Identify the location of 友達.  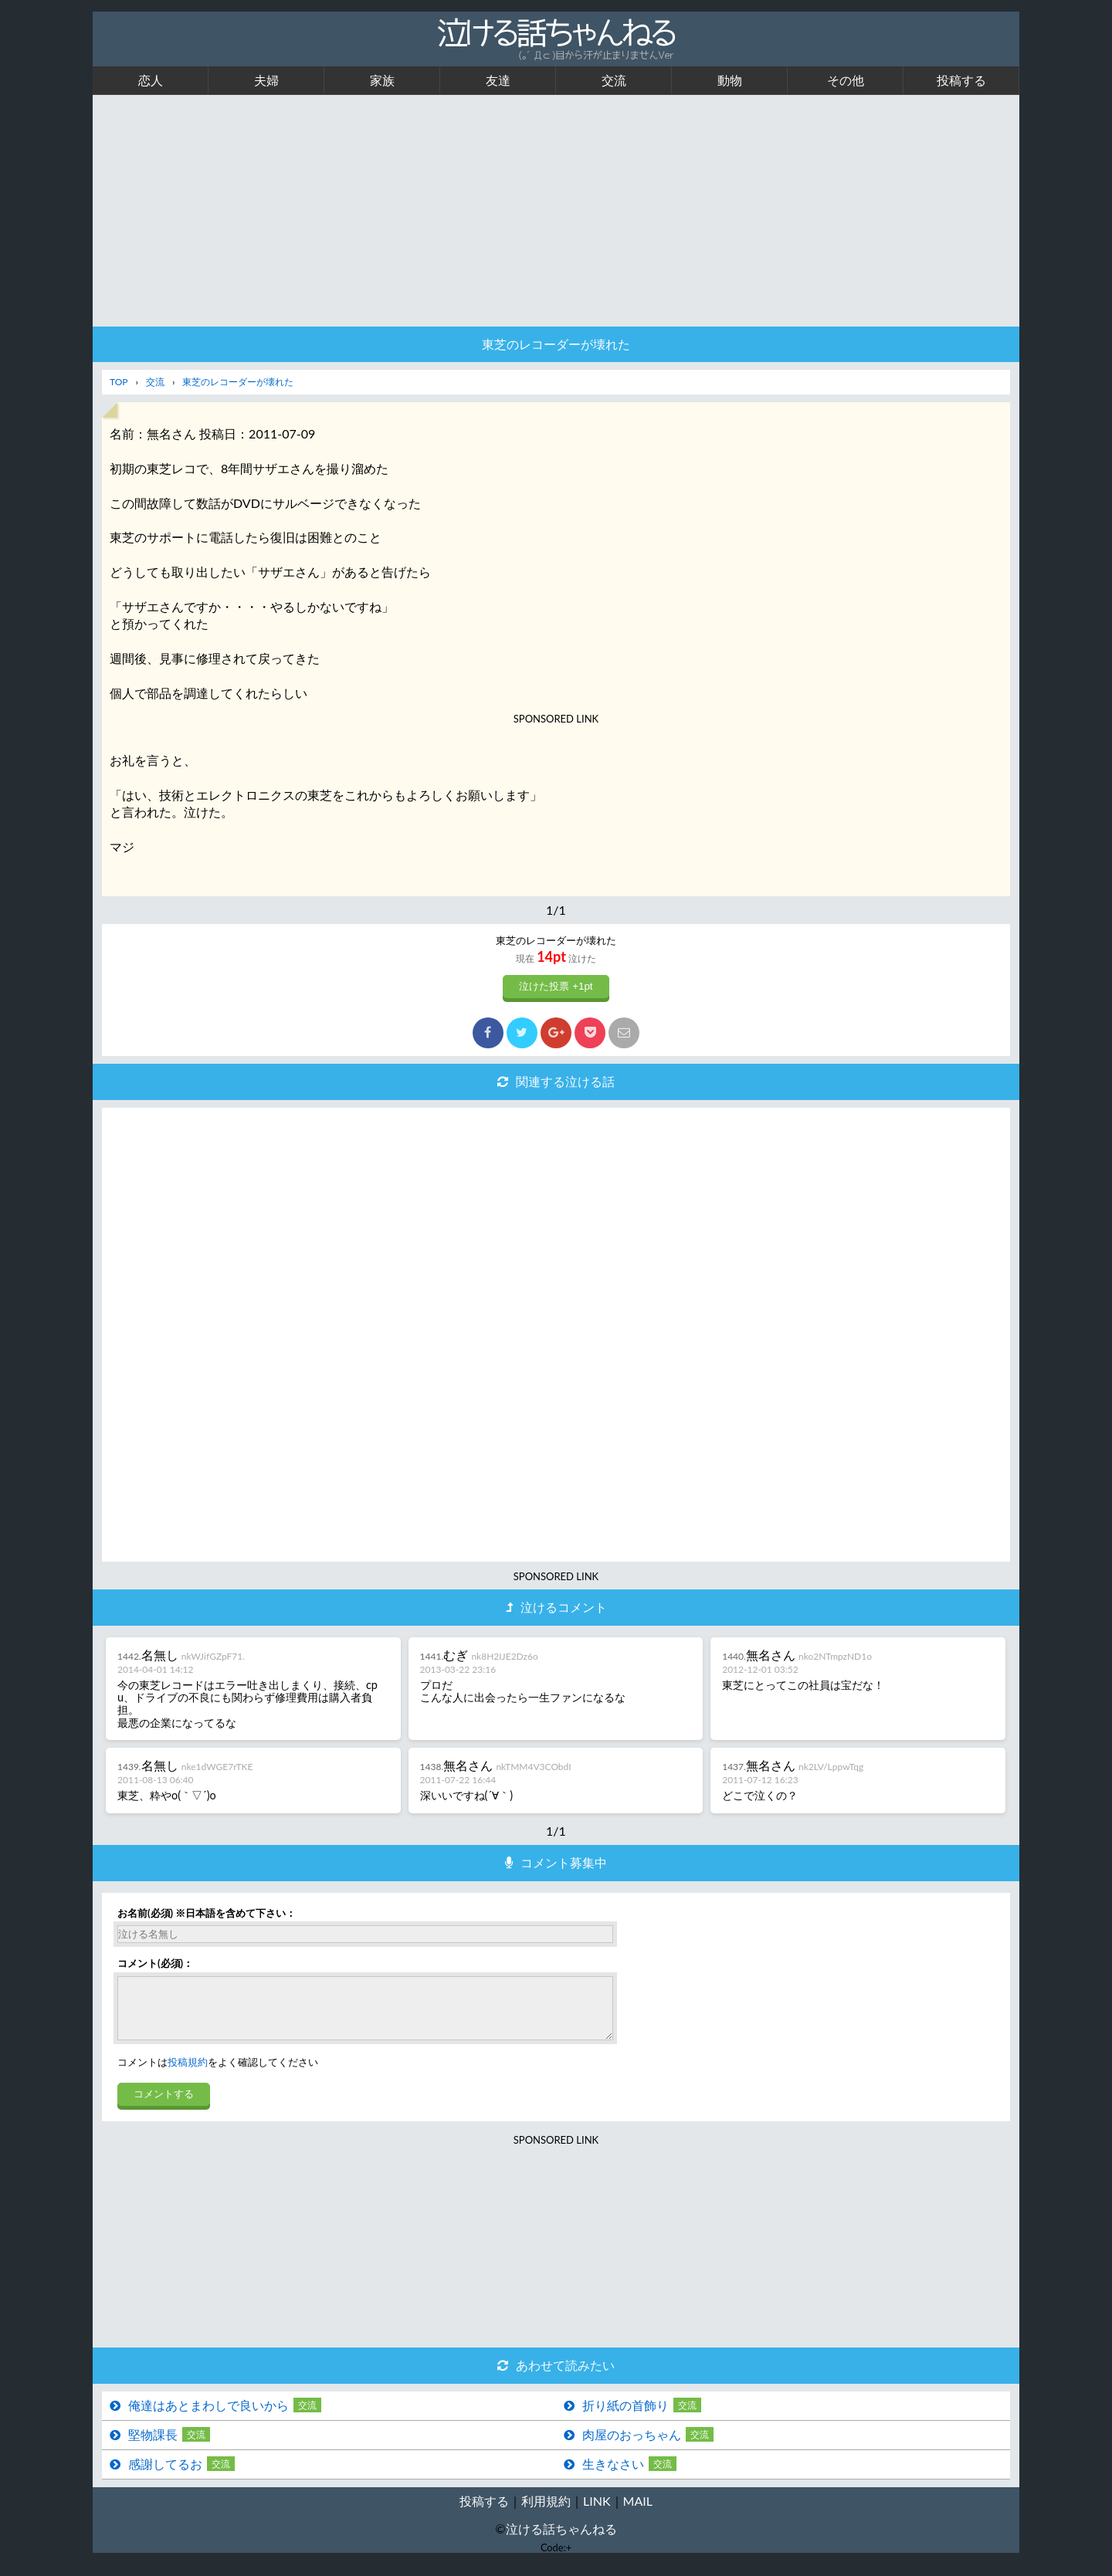
(498, 80).